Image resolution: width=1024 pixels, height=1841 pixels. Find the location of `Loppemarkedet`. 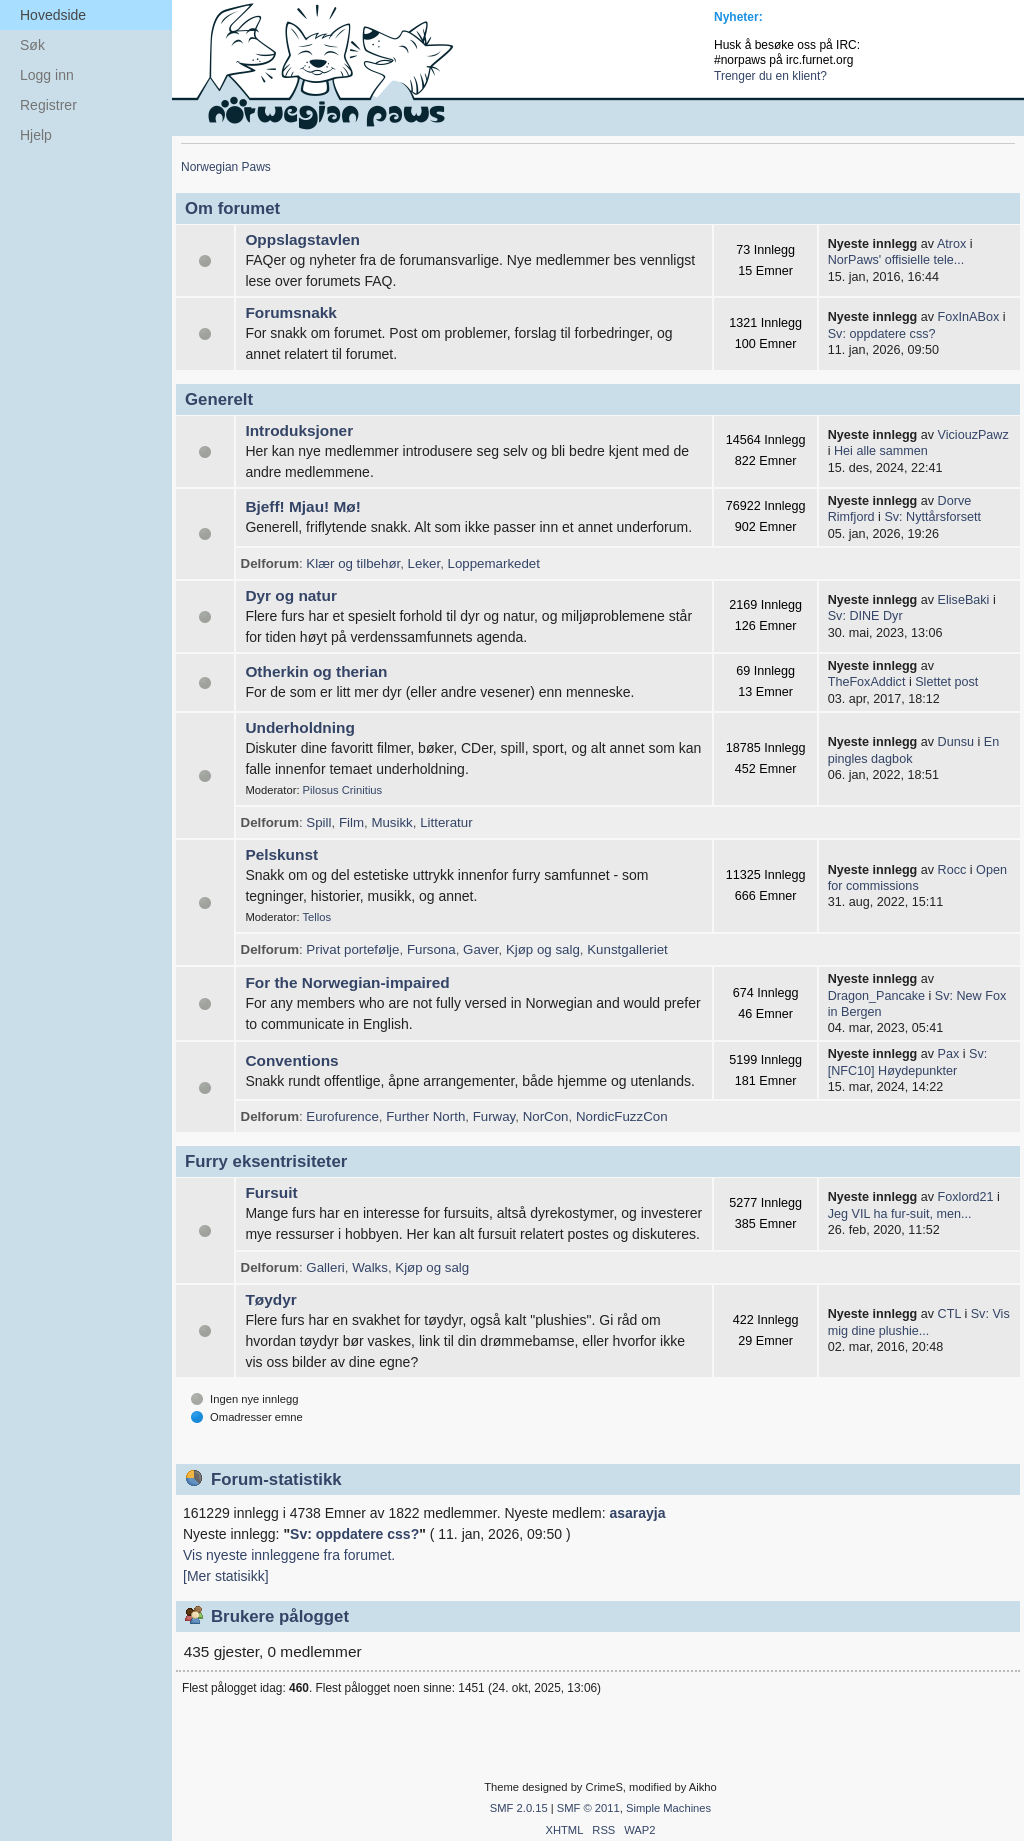

Loppemarkedet is located at coordinates (494, 563).